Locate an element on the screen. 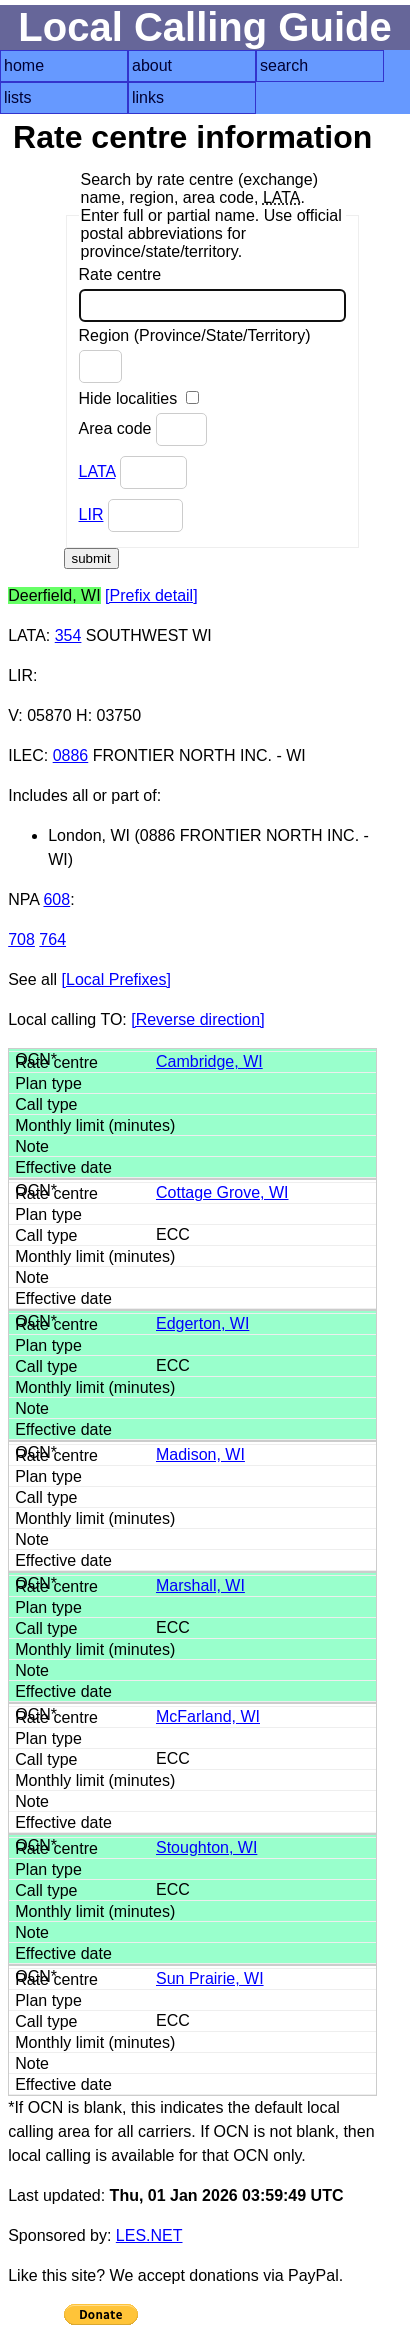 This screenshot has width=410, height=2344. 764 is located at coordinates (52, 939).